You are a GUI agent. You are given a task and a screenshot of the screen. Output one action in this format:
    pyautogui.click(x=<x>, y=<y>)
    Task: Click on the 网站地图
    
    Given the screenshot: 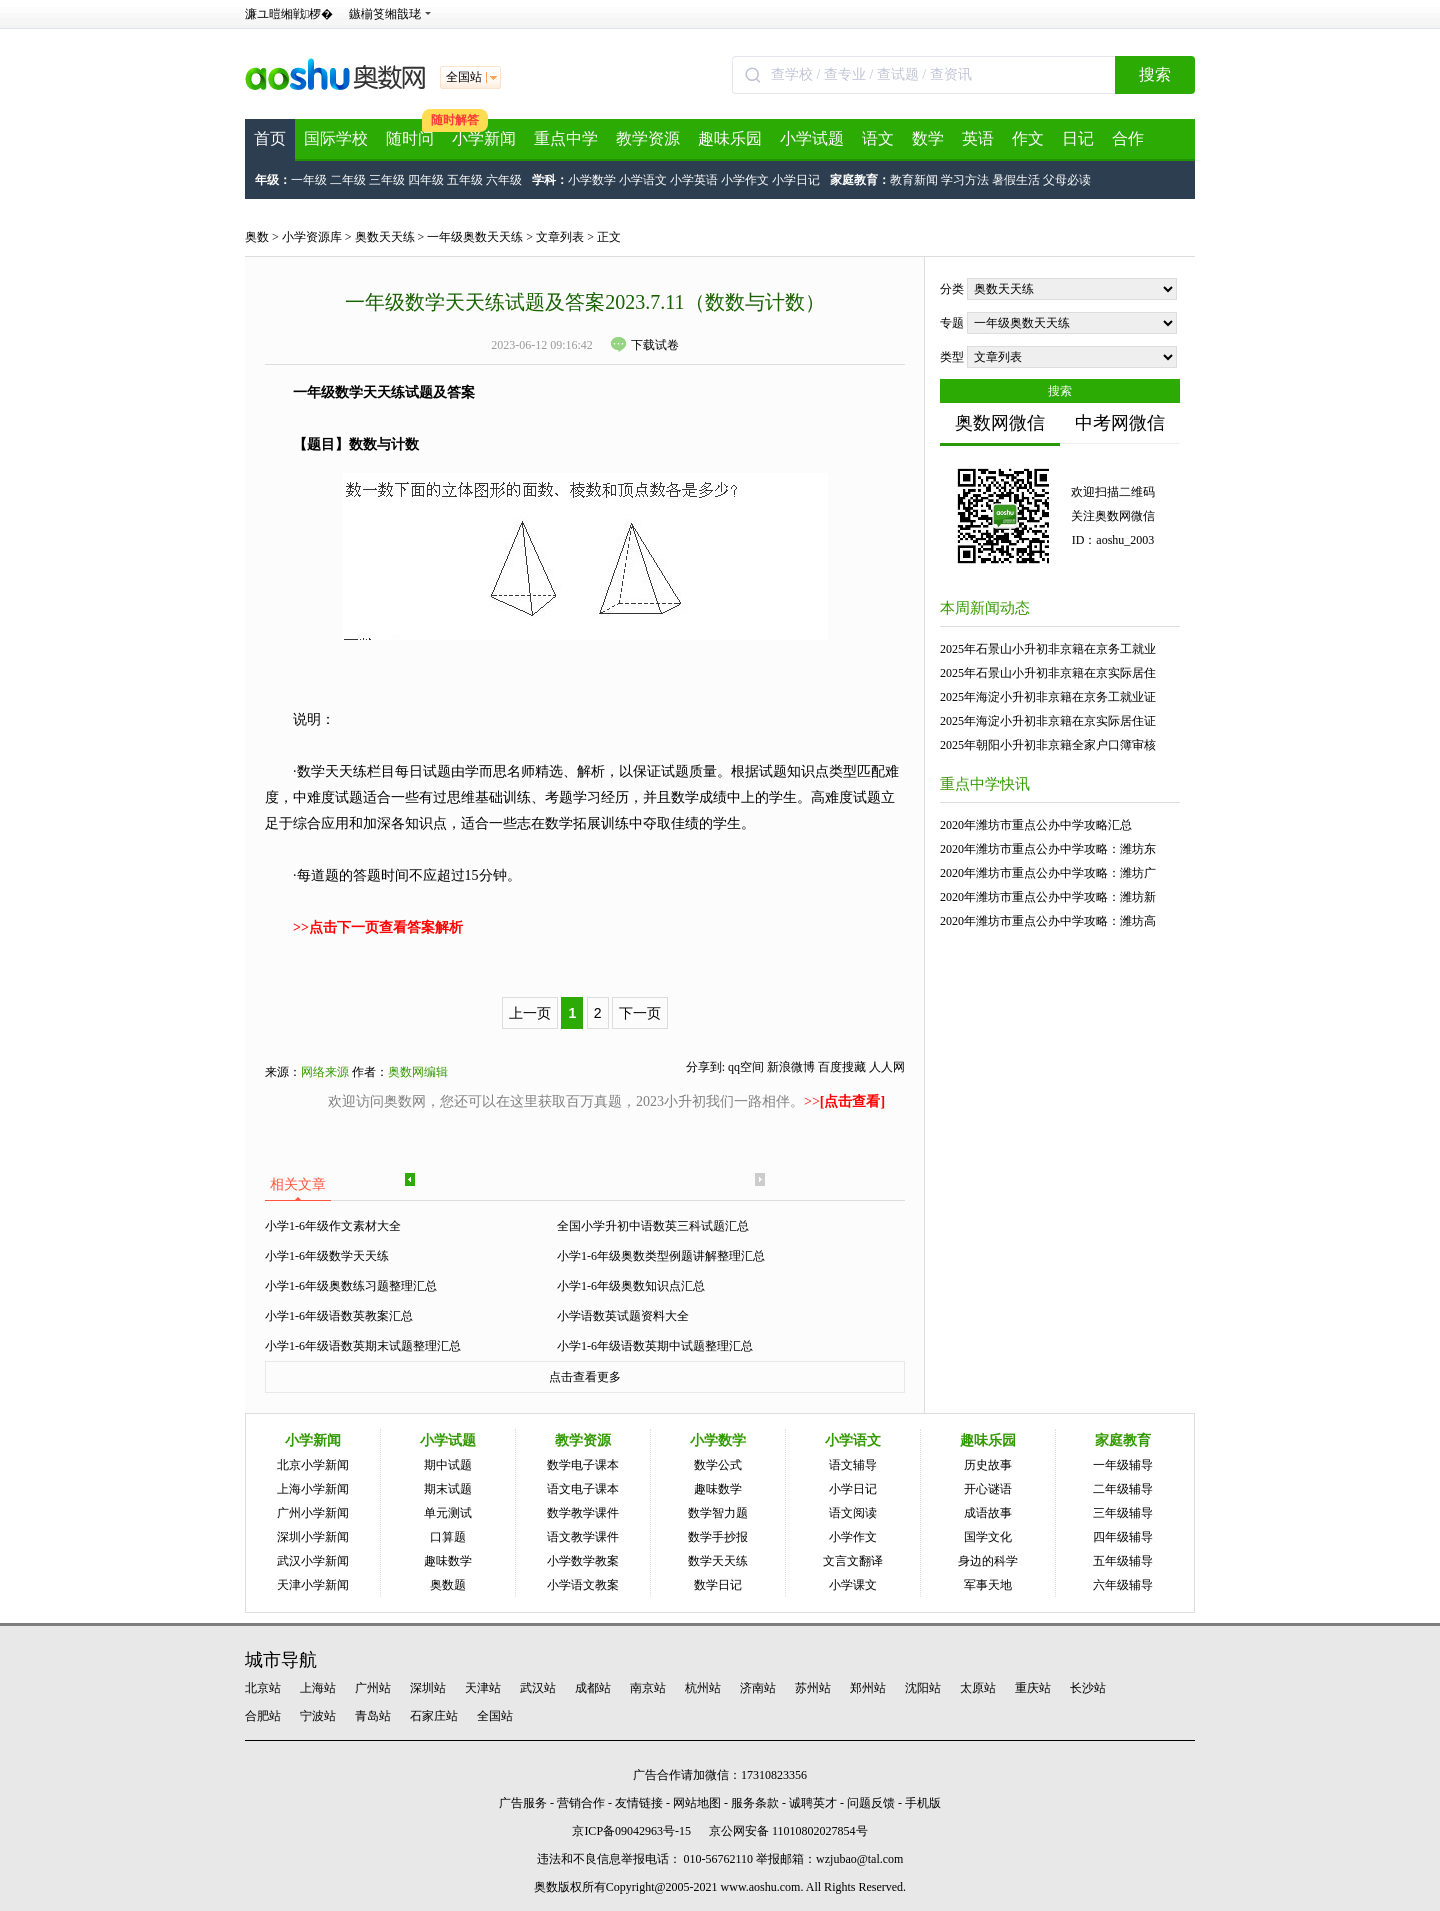 What is the action you would take?
    pyautogui.click(x=697, y=1803)
    